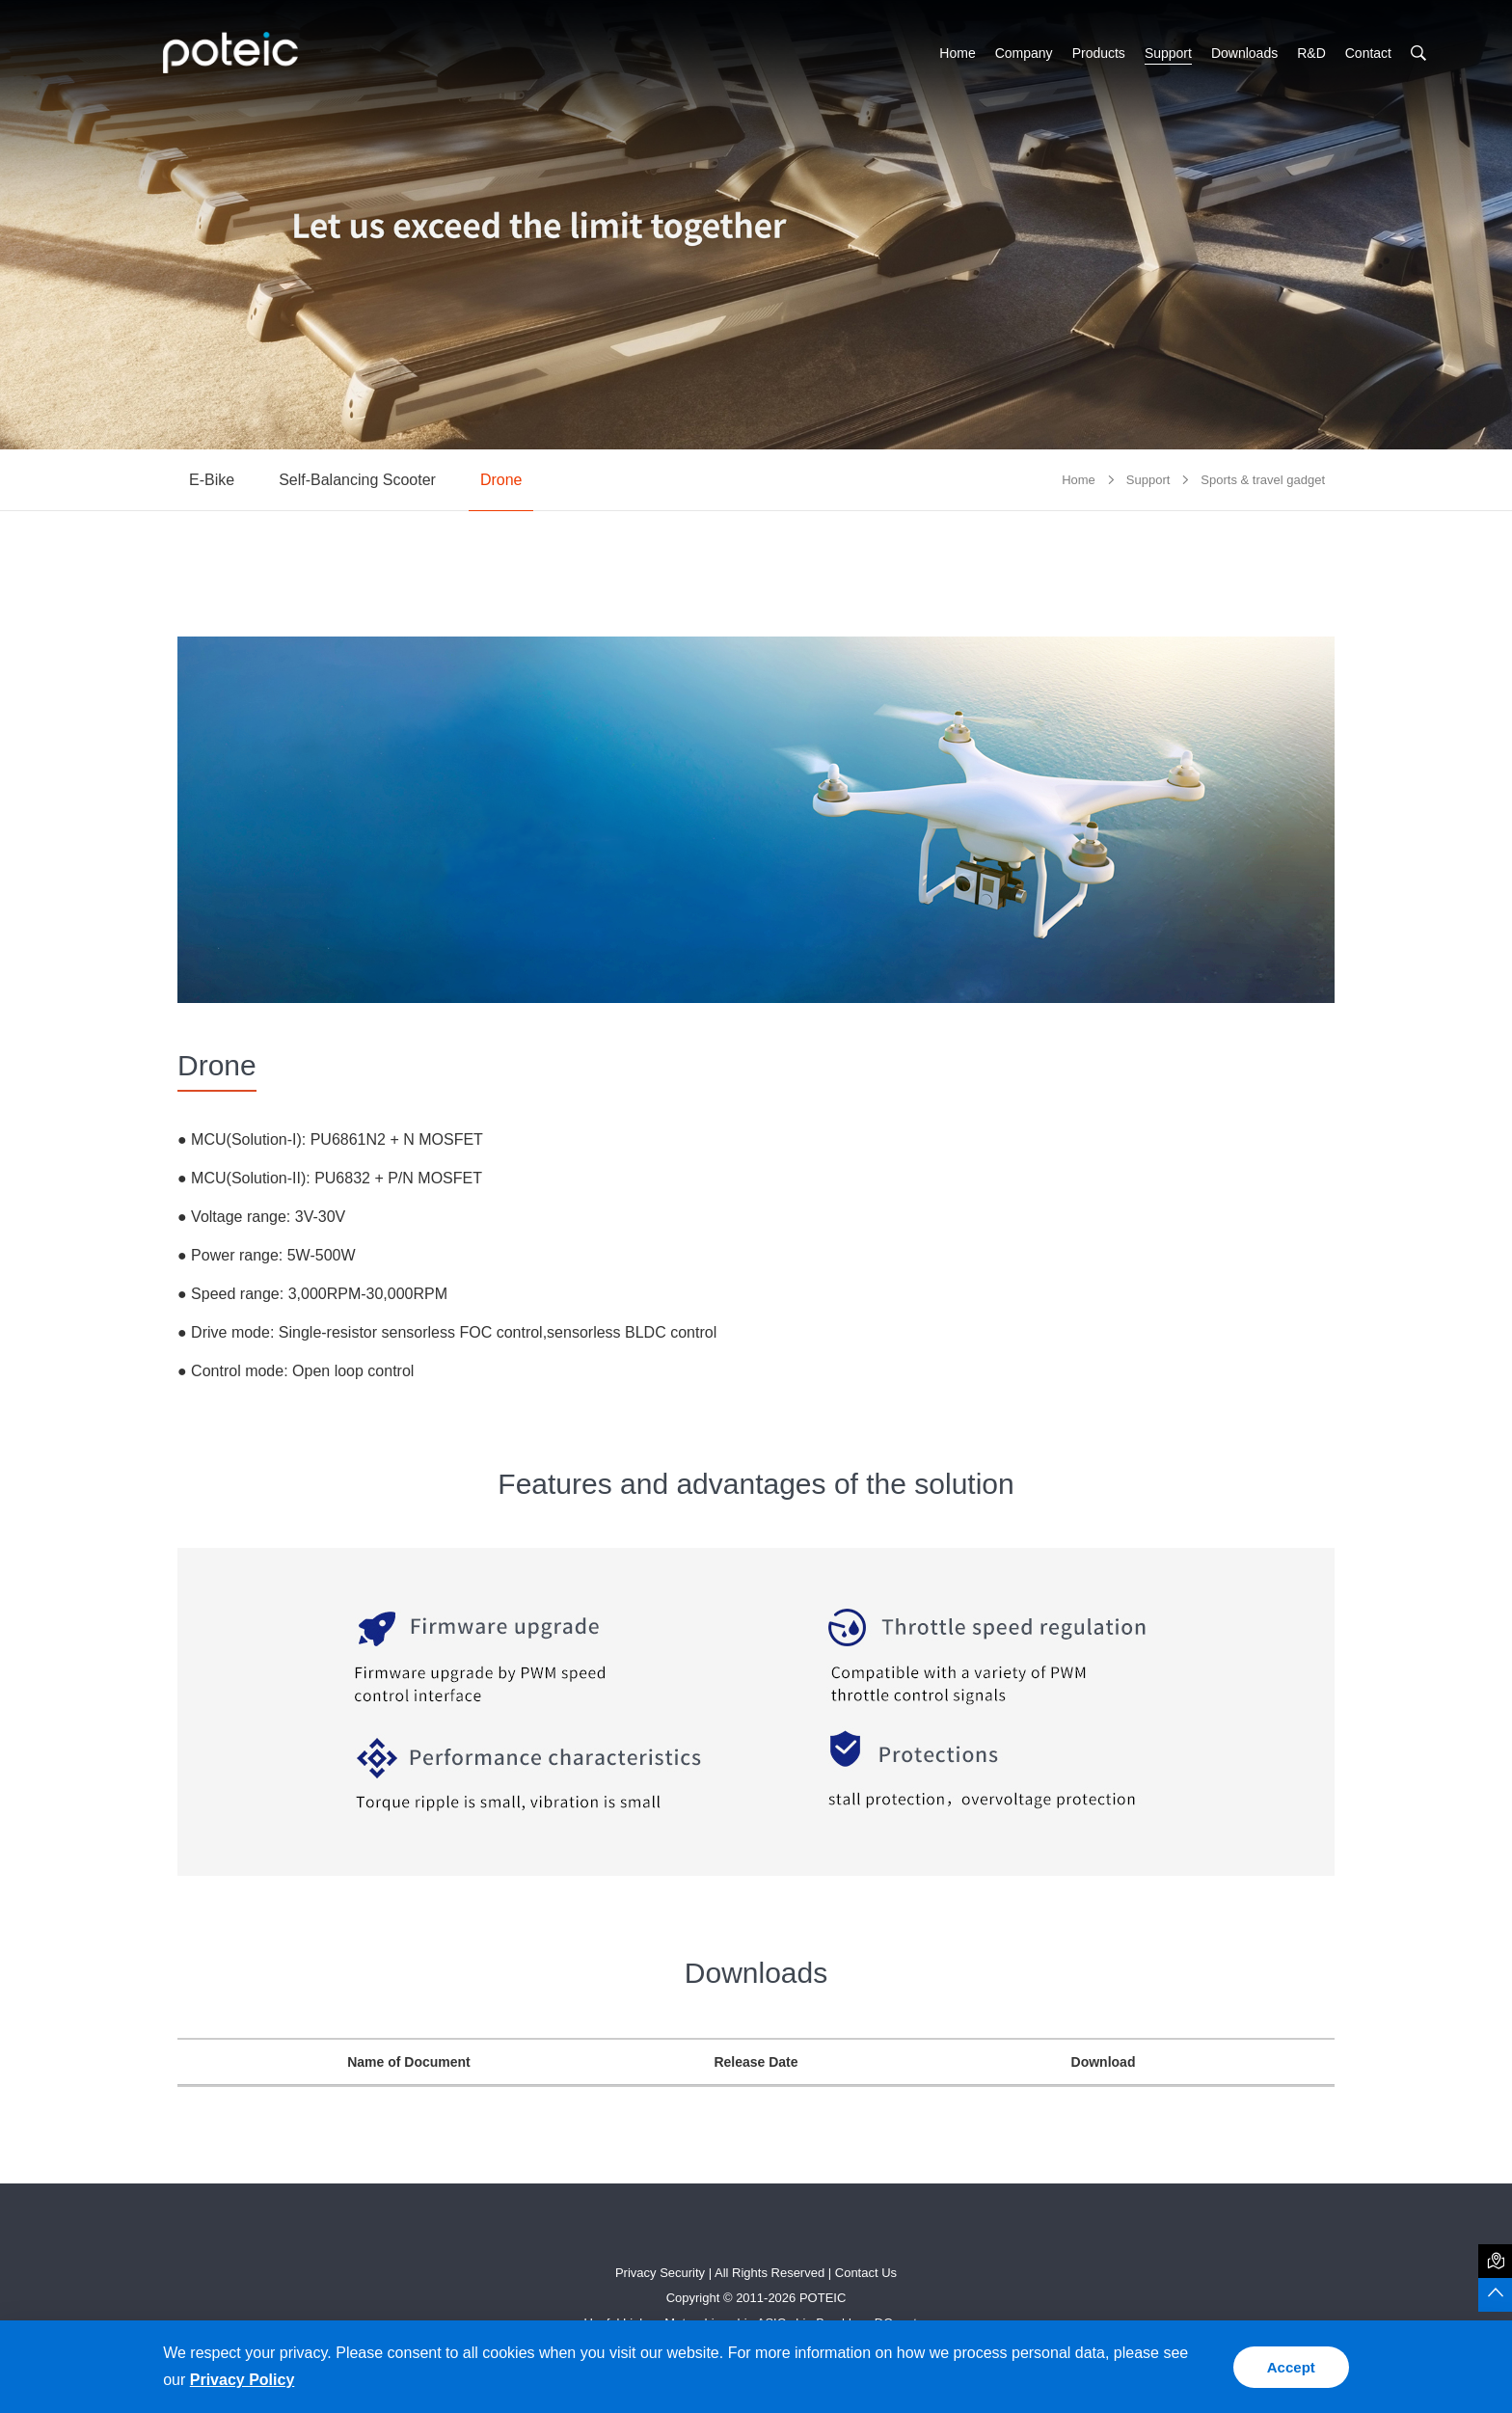 This screenshot has height=2413, width=1512. Describe the element at coordinates (1311, 53) in the screenshot. I see `R&D` at that location.